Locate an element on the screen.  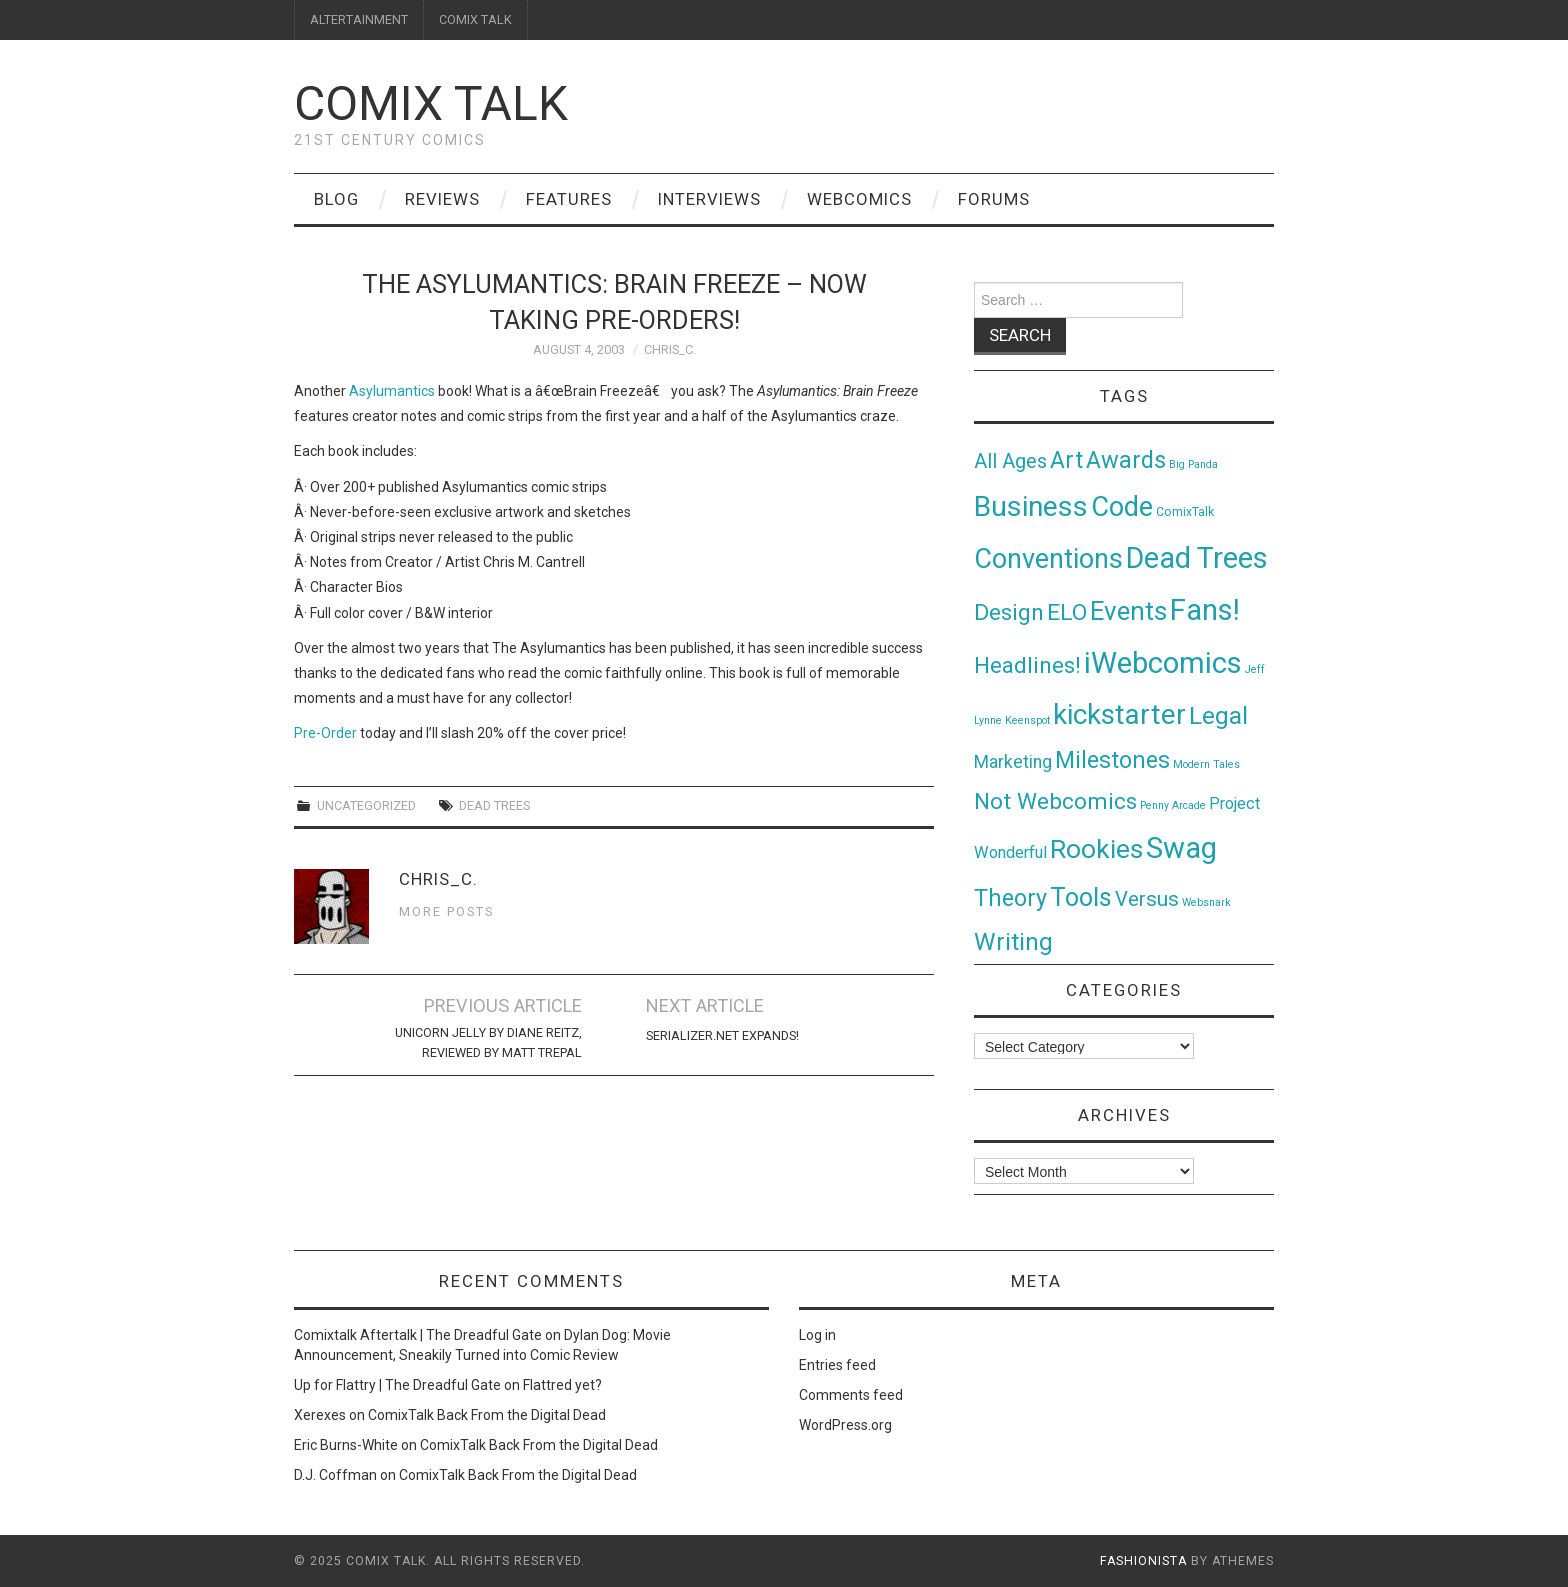
iWebcomics [iWebcomics (263 items)] is located at coordinates (1163, 663).